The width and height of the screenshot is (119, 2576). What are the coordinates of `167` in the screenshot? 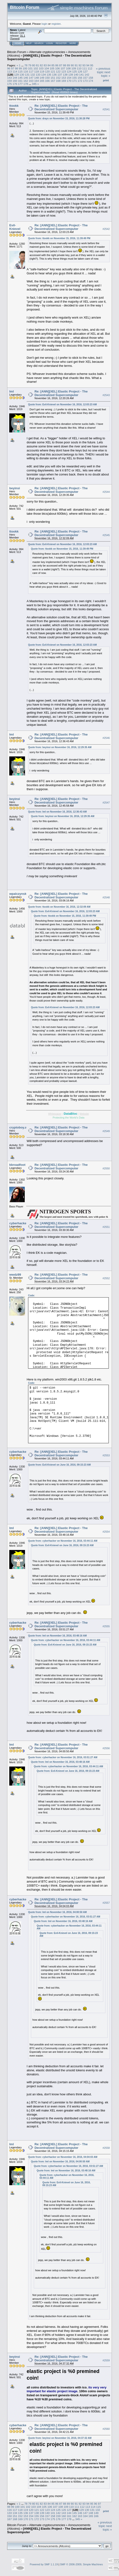 It's located at (52, 80).